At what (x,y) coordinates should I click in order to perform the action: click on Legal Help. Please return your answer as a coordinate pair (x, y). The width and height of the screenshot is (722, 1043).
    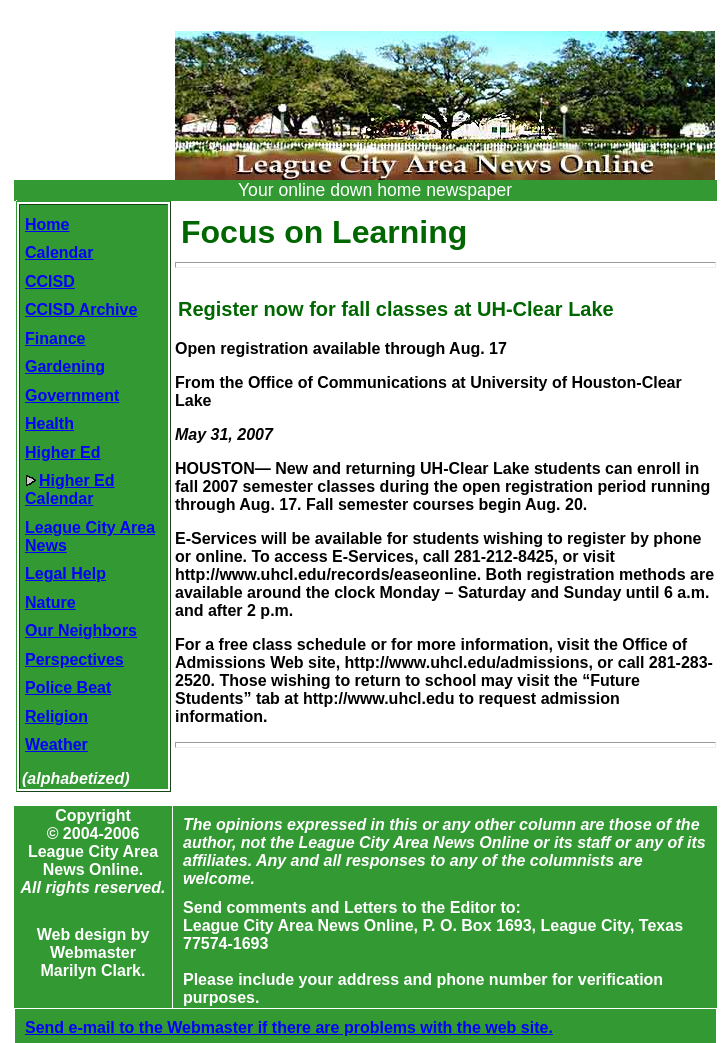
    Looking at the image, I should click on (65, 573).